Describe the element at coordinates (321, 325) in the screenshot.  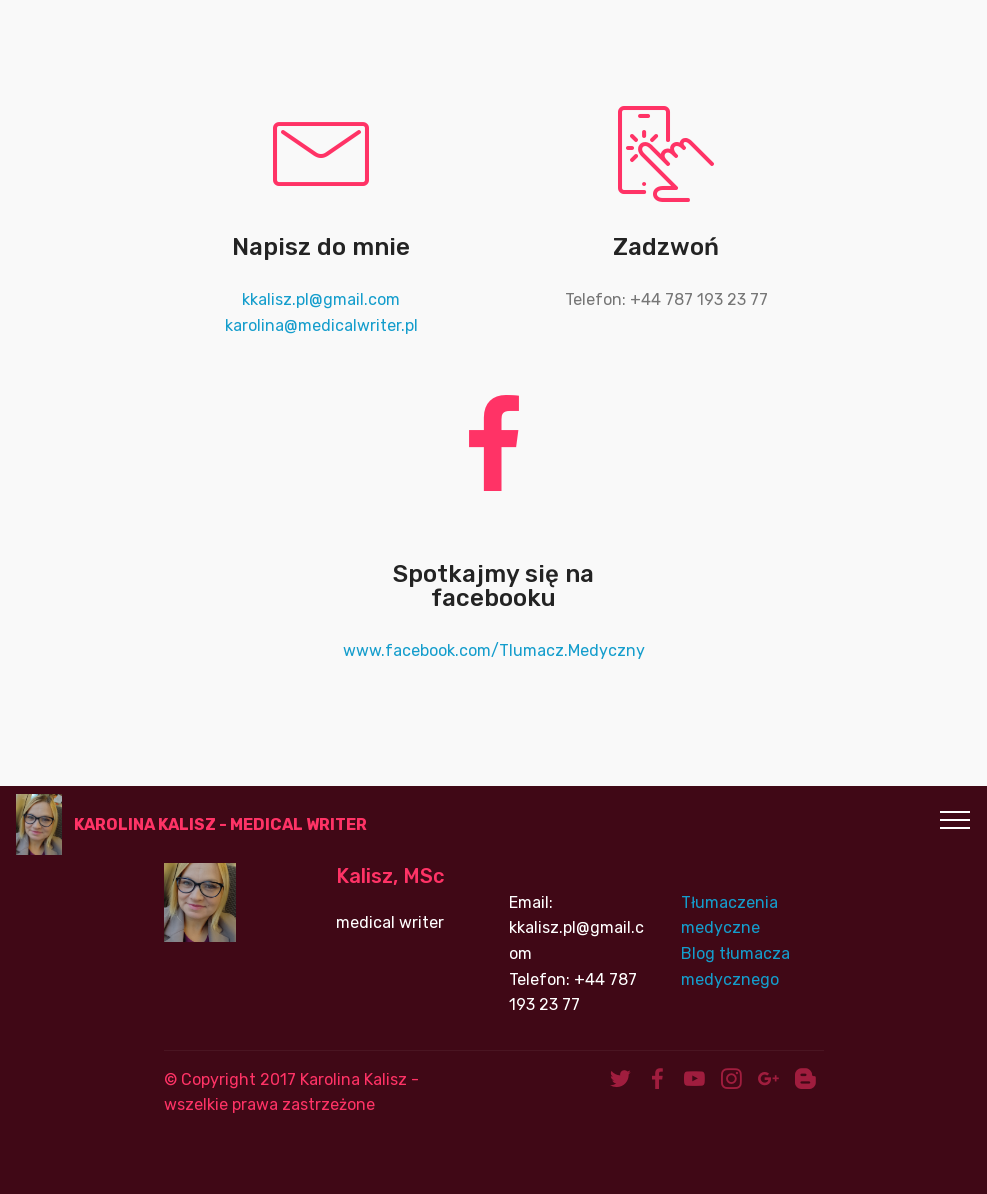
I see `karolina@medicalwriter.pl` at that location.